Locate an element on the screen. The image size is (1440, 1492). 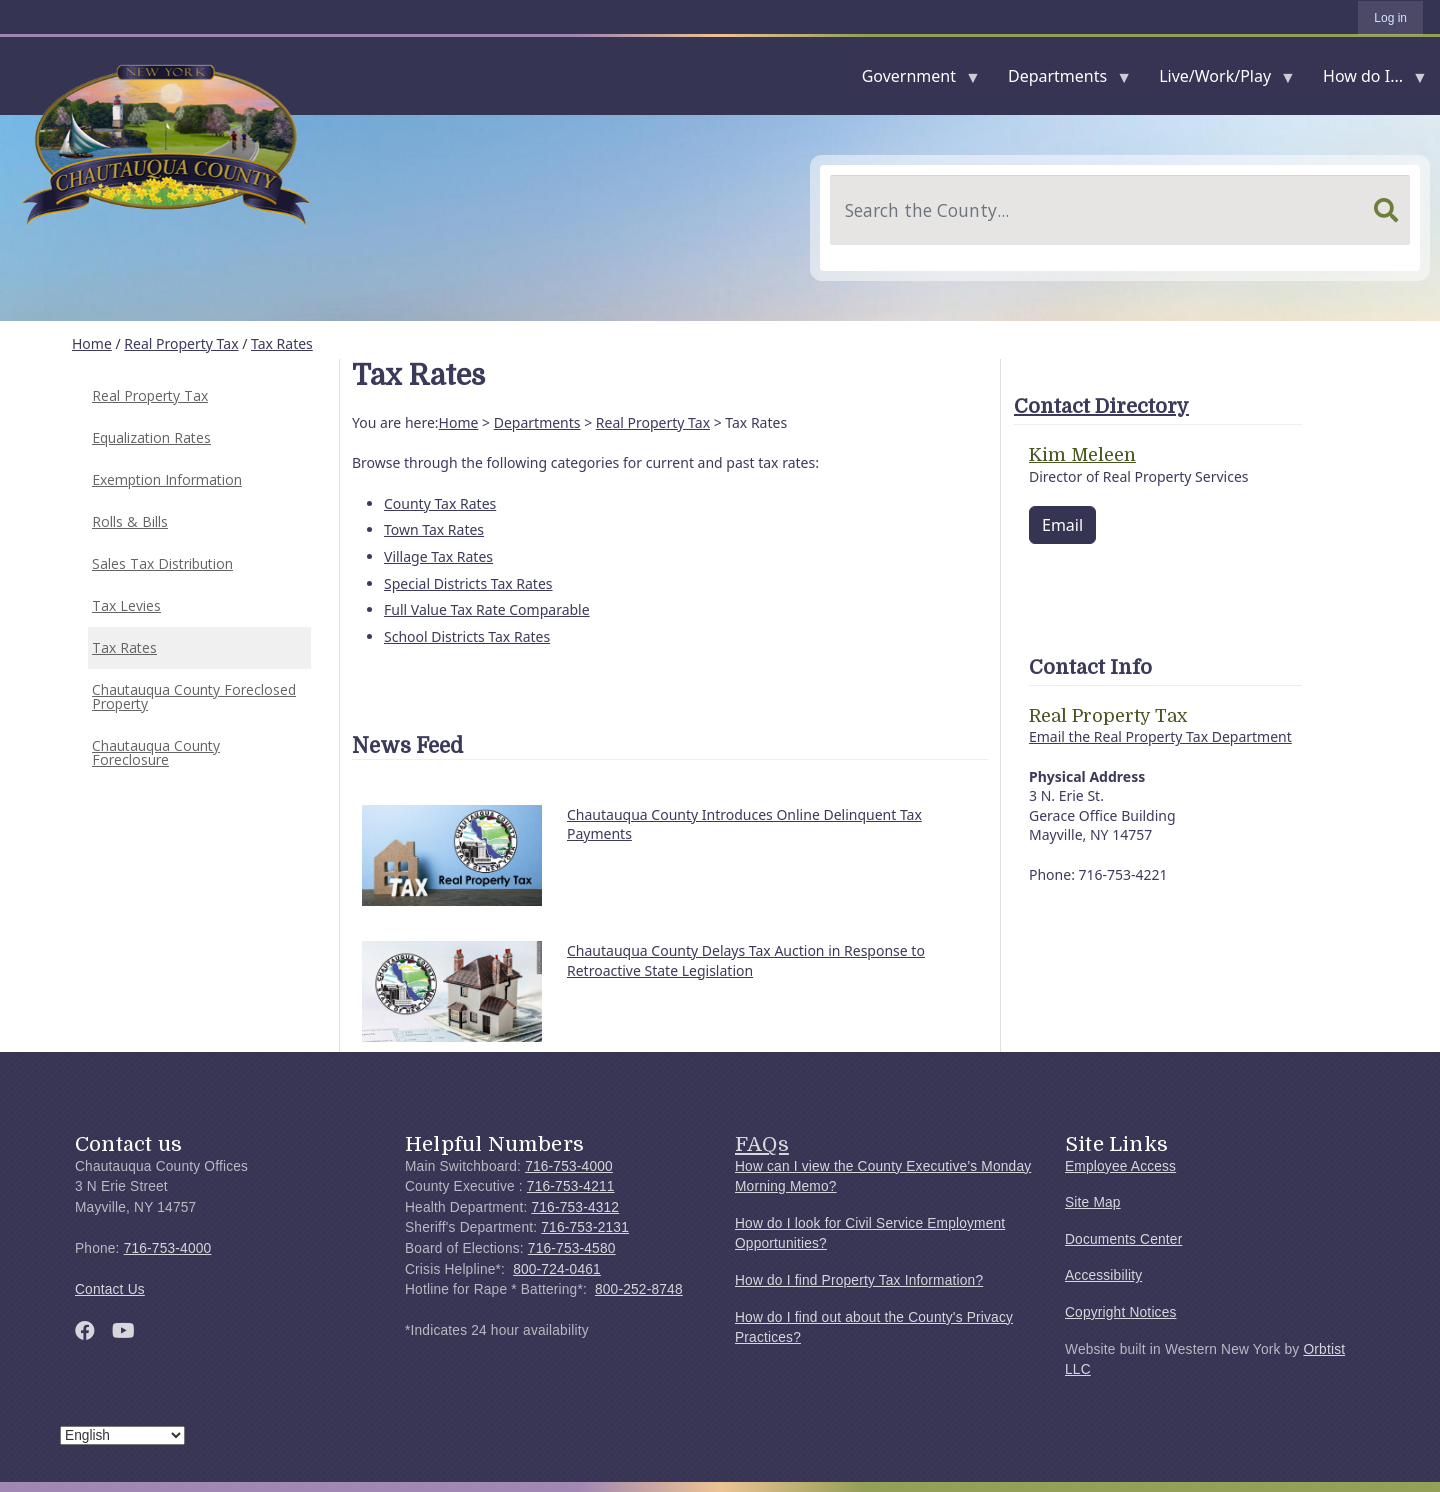
Copyright Notices is located at coordinates (1121, 1312).